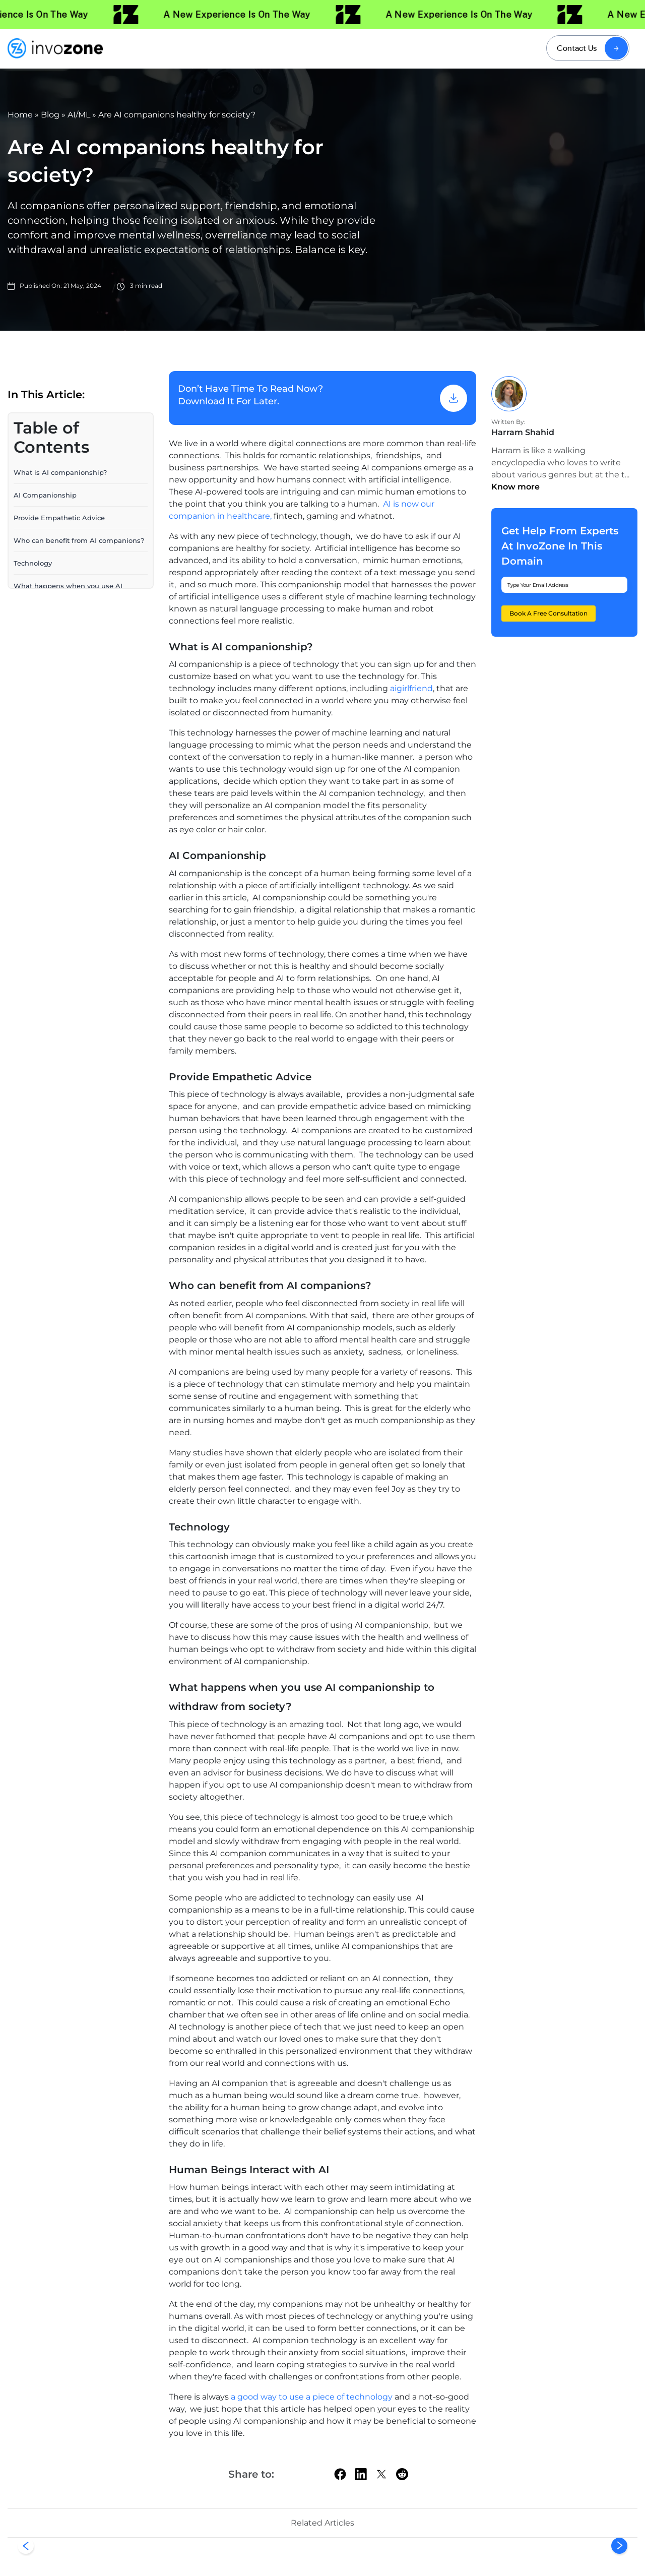  Describe the element at coordinates (577, 48) in the screenshot. I see `Contact Us` at that location.